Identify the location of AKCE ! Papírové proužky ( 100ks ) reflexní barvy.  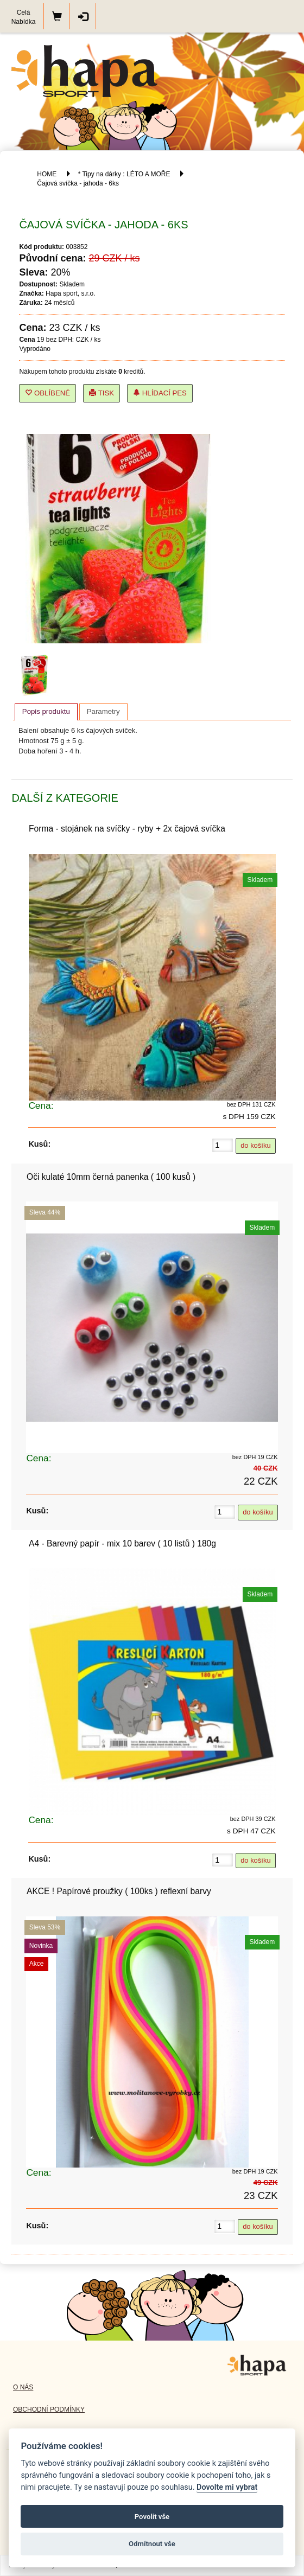
(119, 1891).